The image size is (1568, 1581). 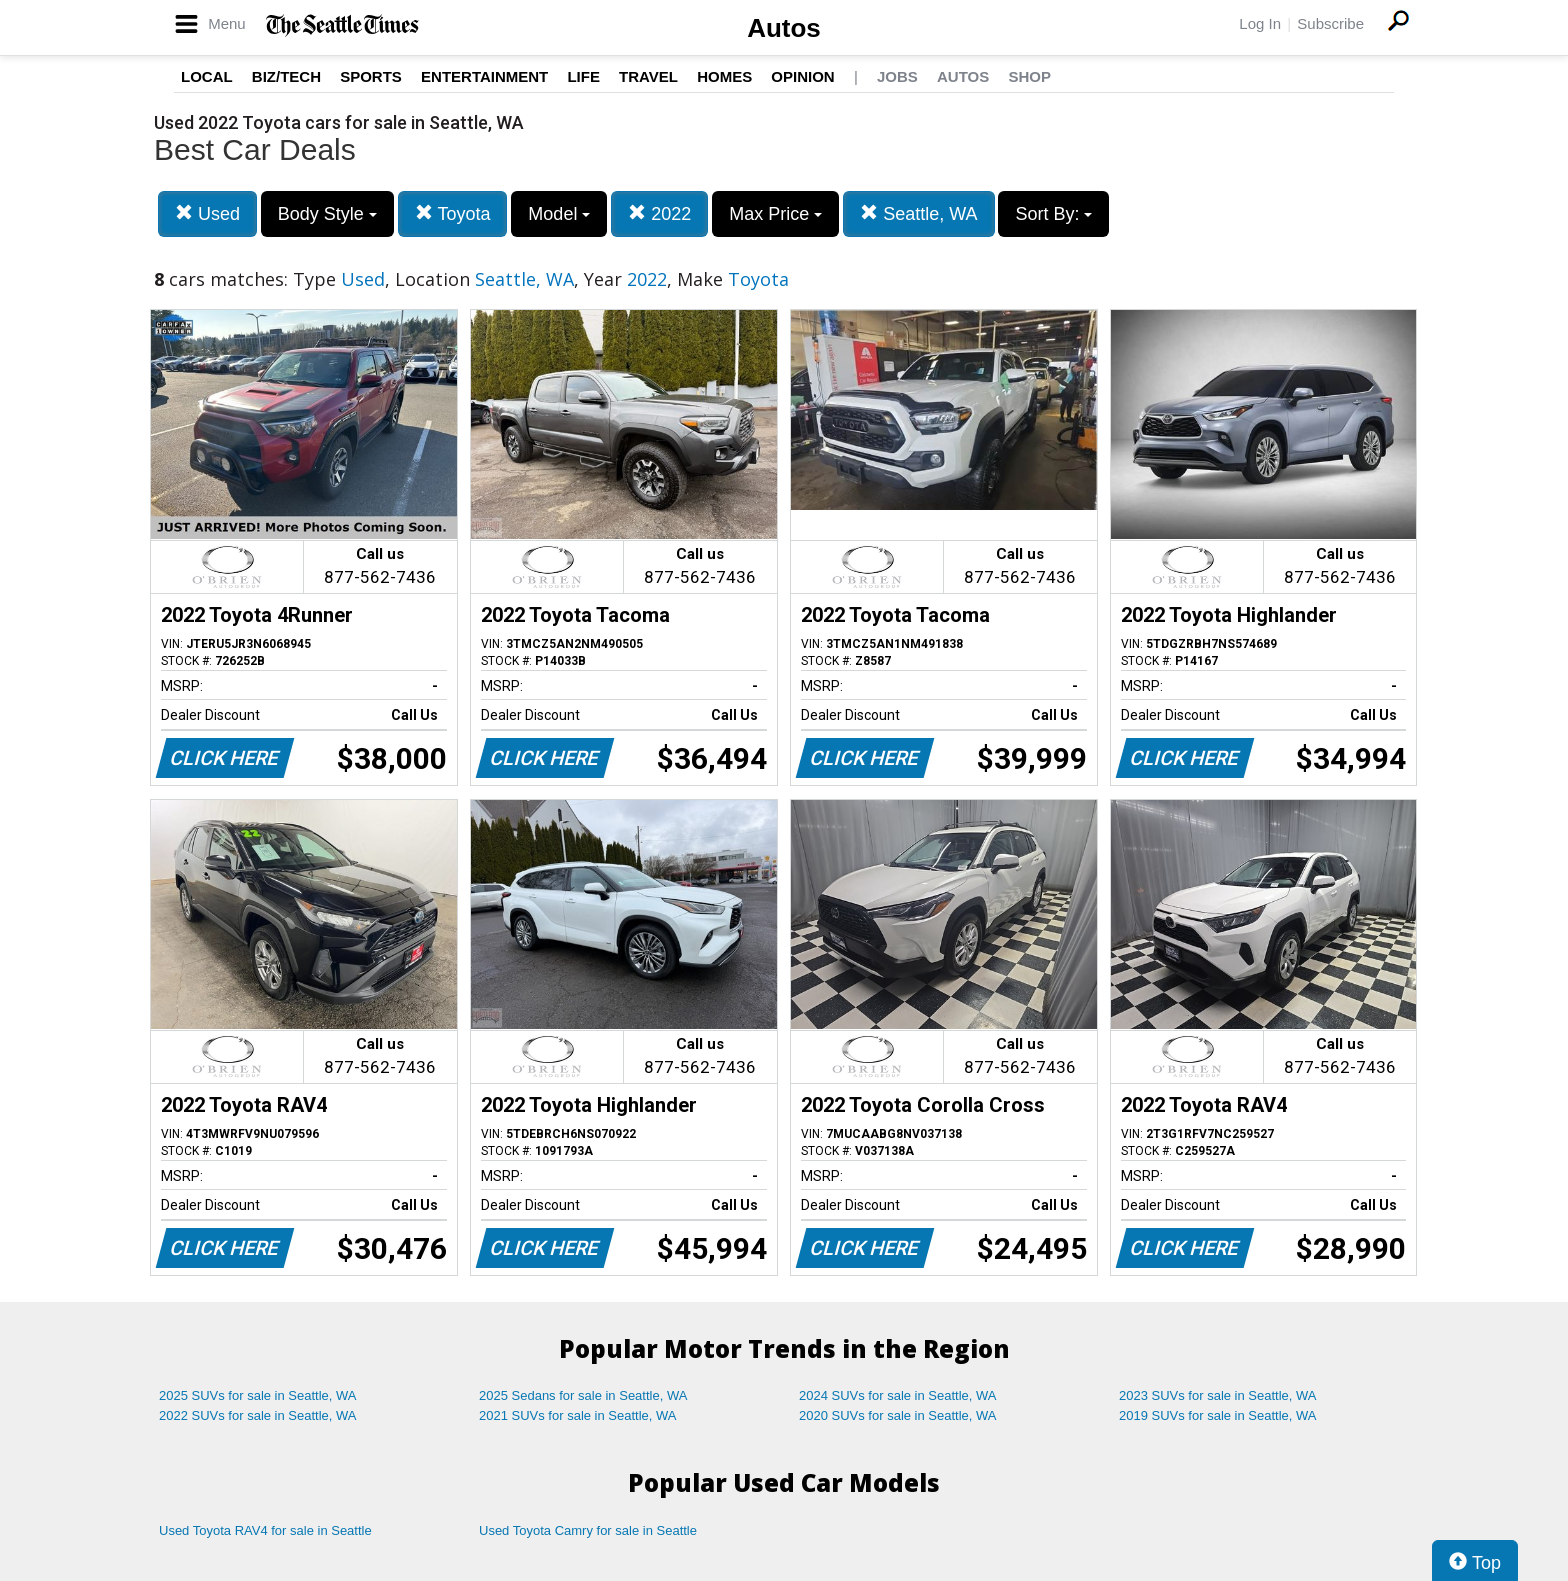 What do you see at coordinates (802, 76) in the screenshot?
I see `Opinion` at bounding box center [802, 76].